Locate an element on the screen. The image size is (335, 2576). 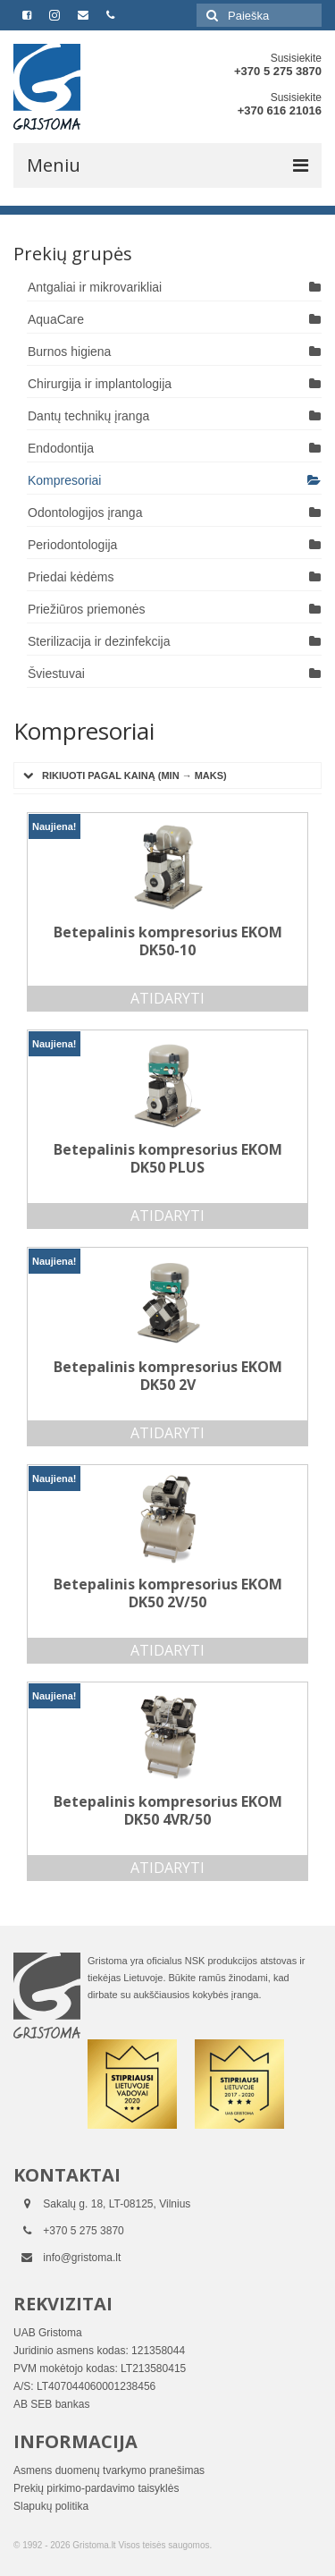
Odontologijos įranga is located at coordinates (85, 512).